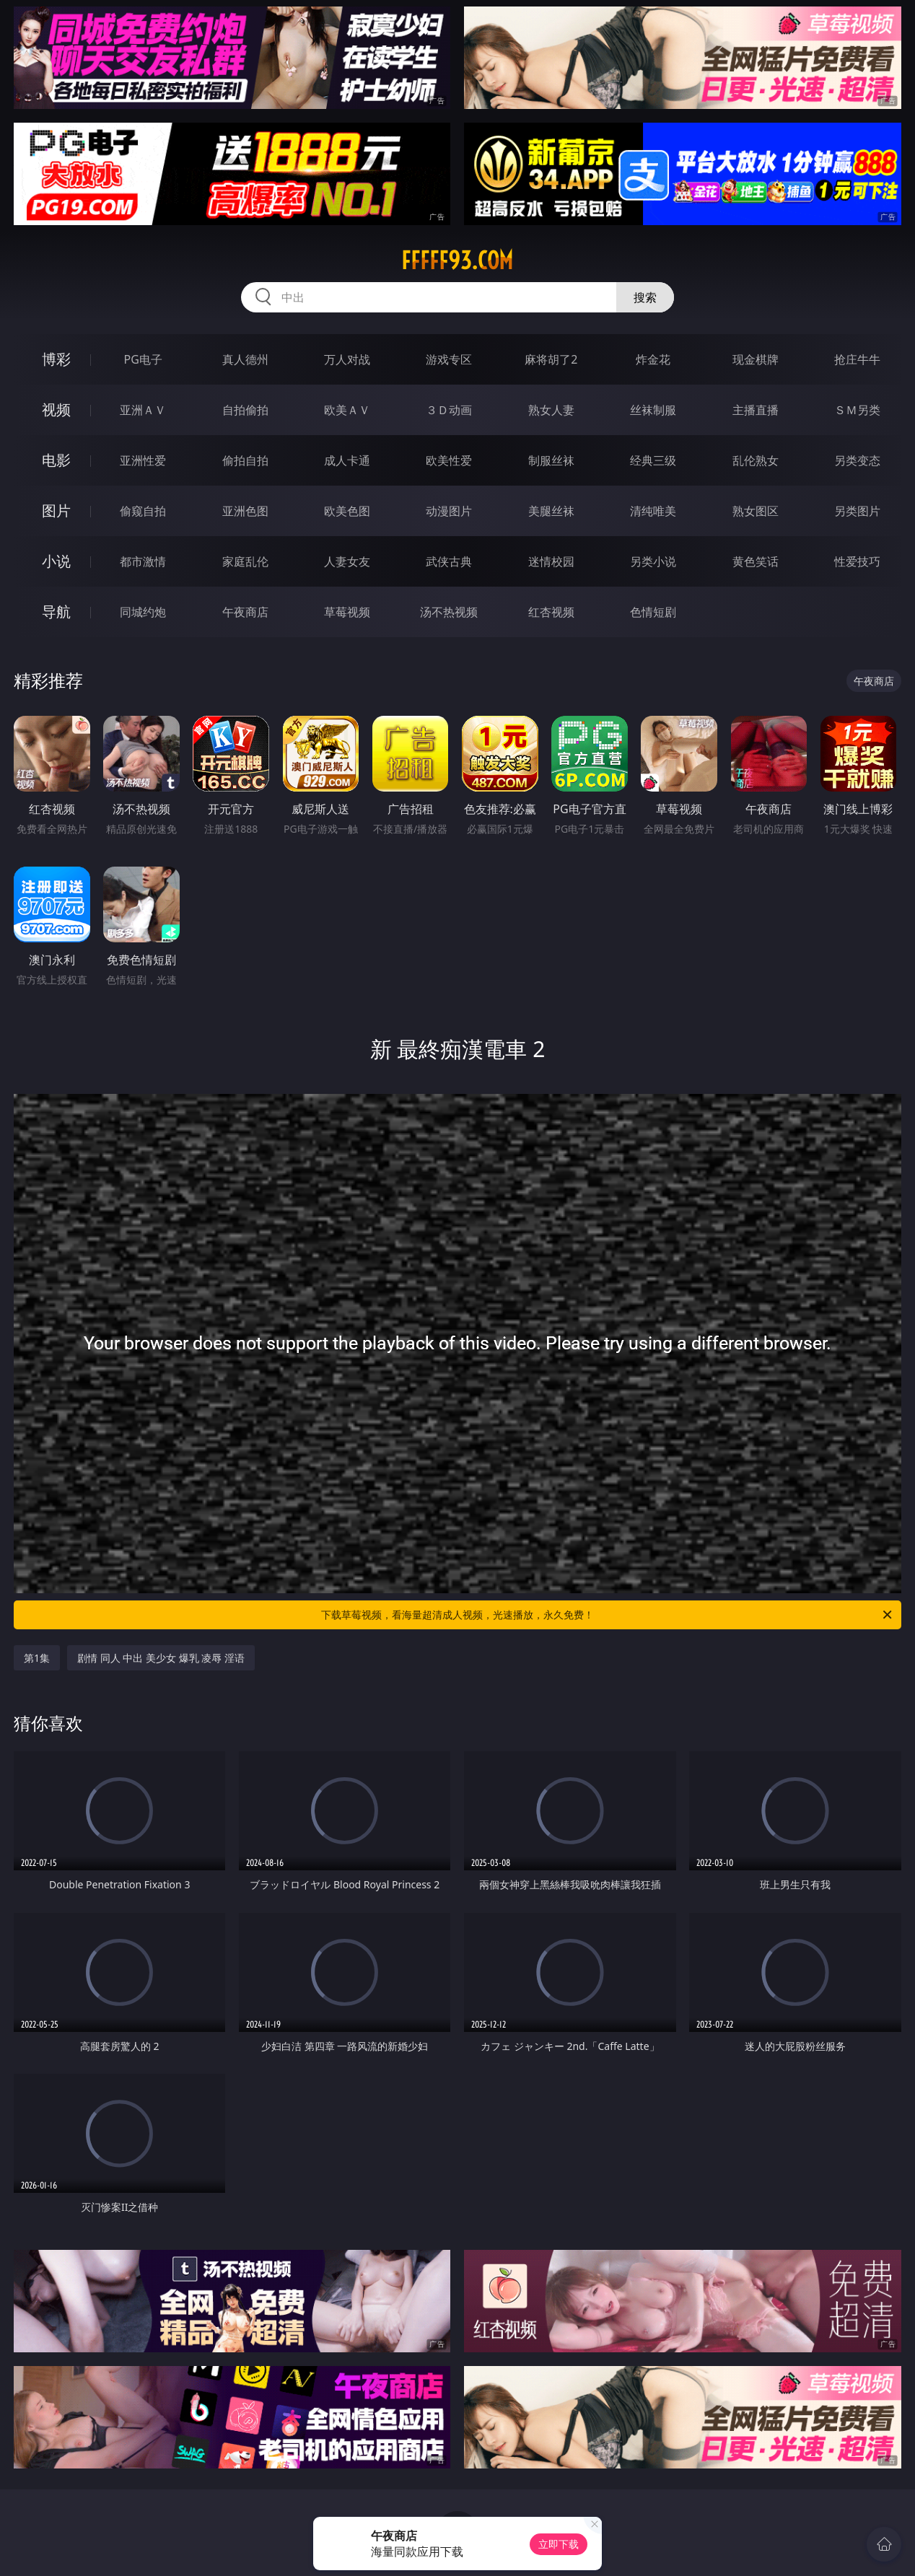  Describe the element at coordinates (653, 359) in the screenshot. I see `炸金花` at that location.